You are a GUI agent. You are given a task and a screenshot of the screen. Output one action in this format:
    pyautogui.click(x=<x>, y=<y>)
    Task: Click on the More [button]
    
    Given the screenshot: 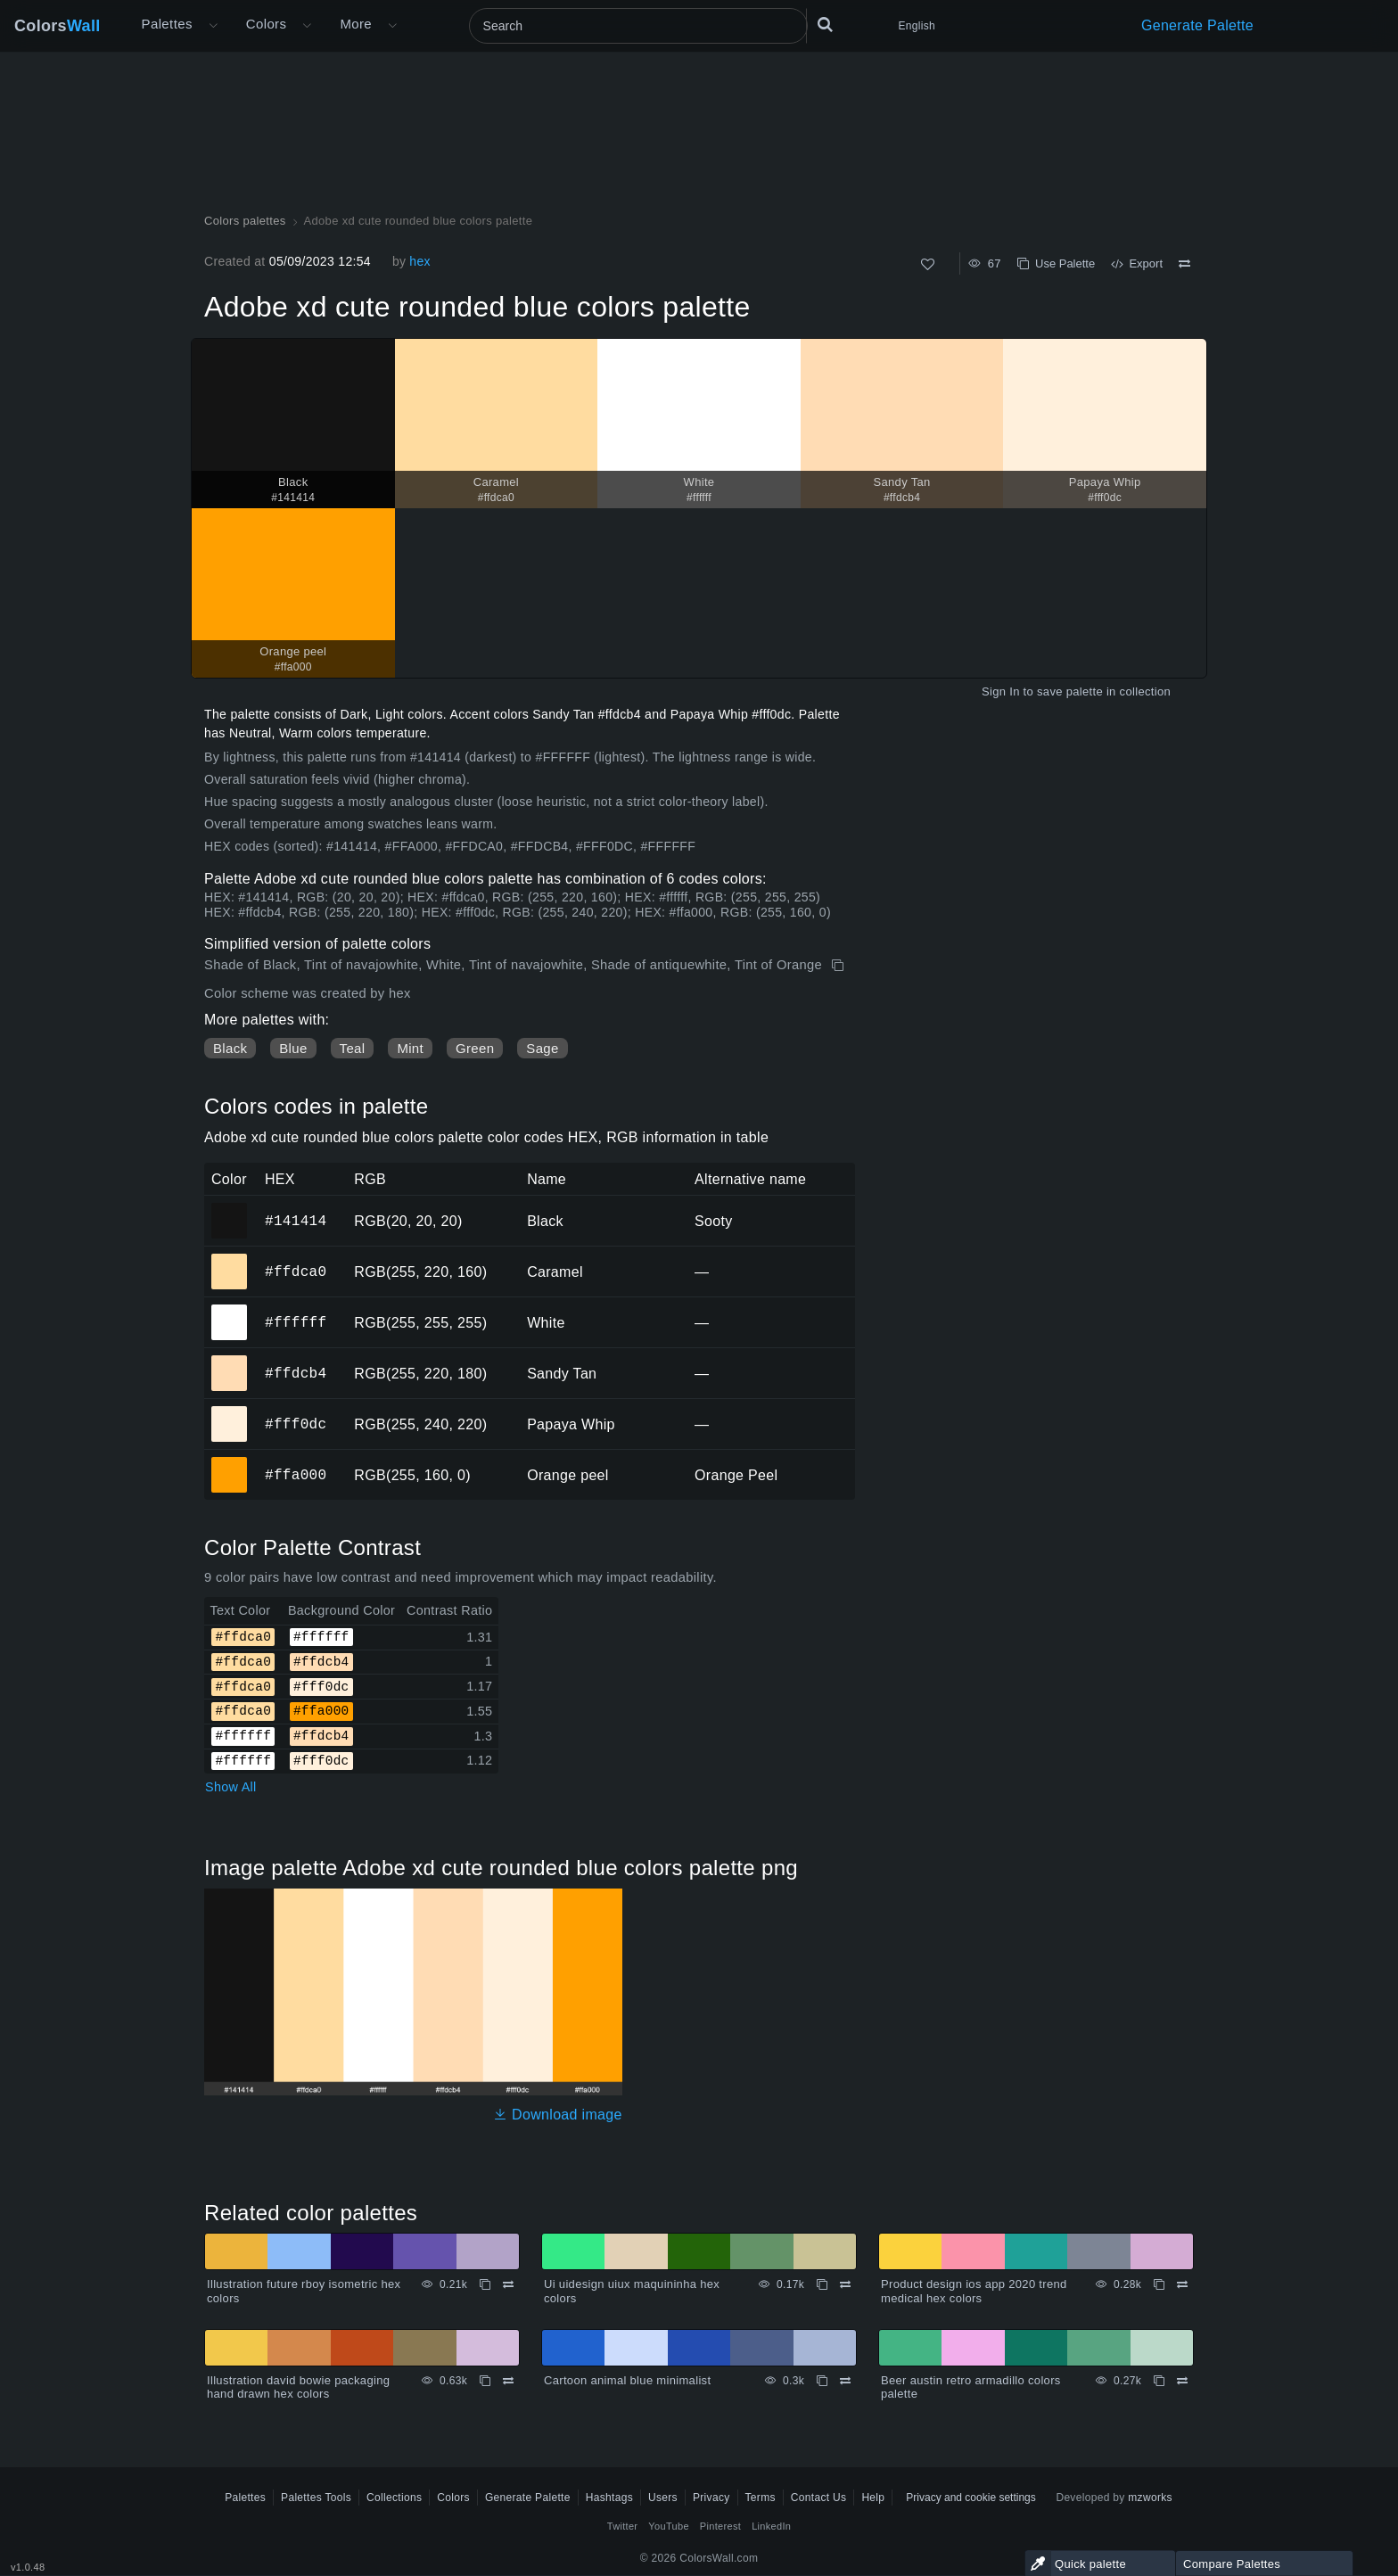 What is the action you would take?
    pyautogui.click(x=356, y=23)
    